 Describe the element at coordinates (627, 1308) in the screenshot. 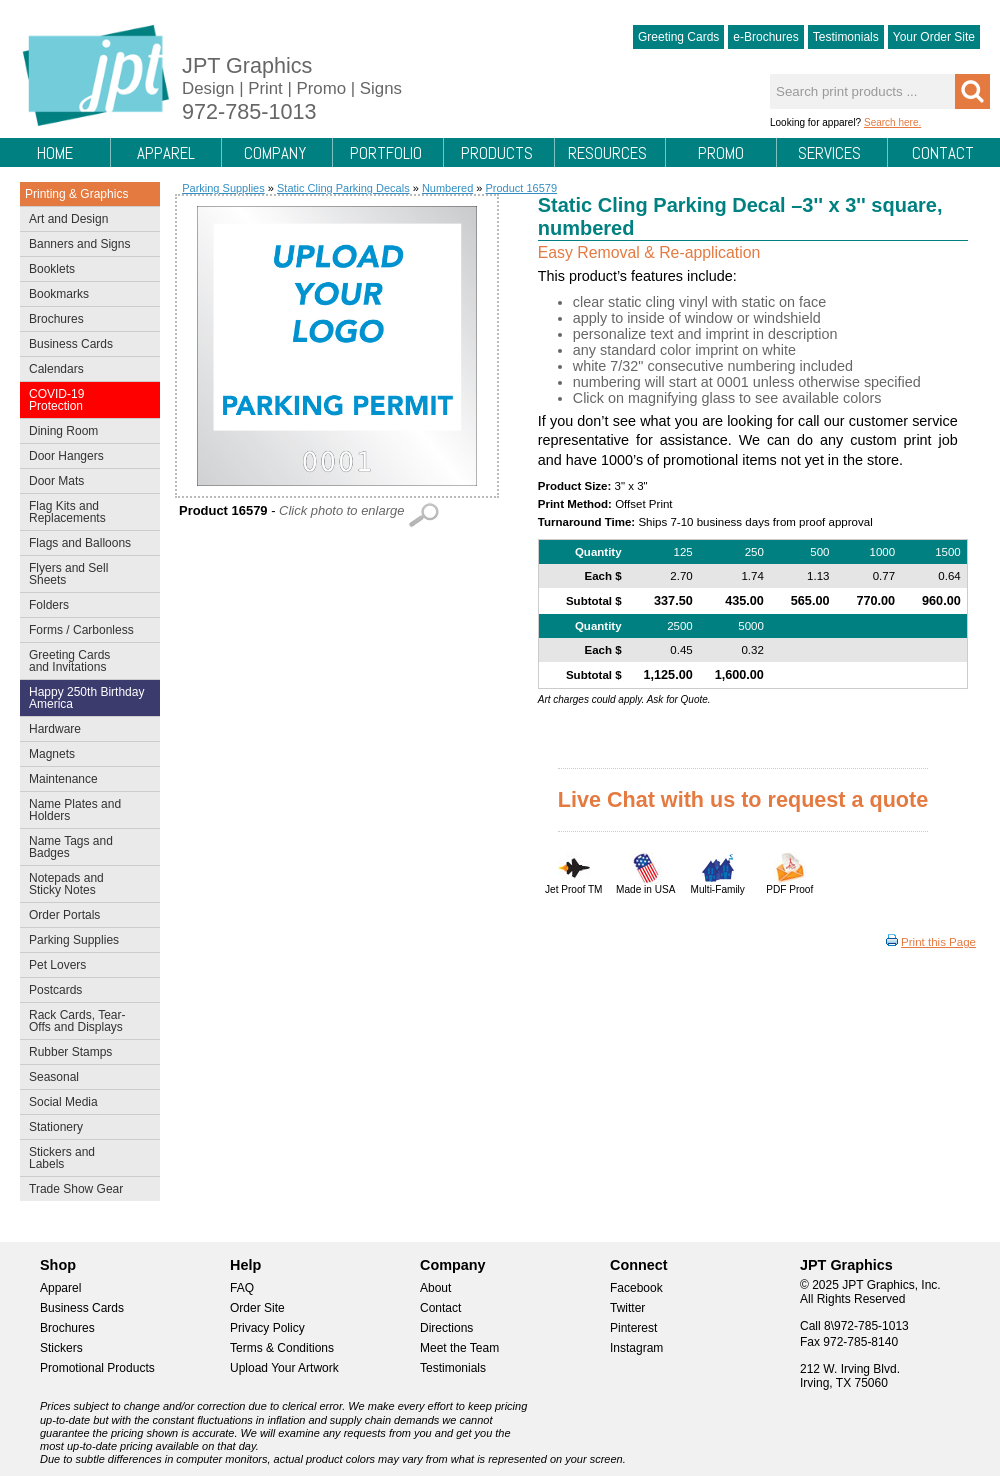

I see `Twitter` at that location.